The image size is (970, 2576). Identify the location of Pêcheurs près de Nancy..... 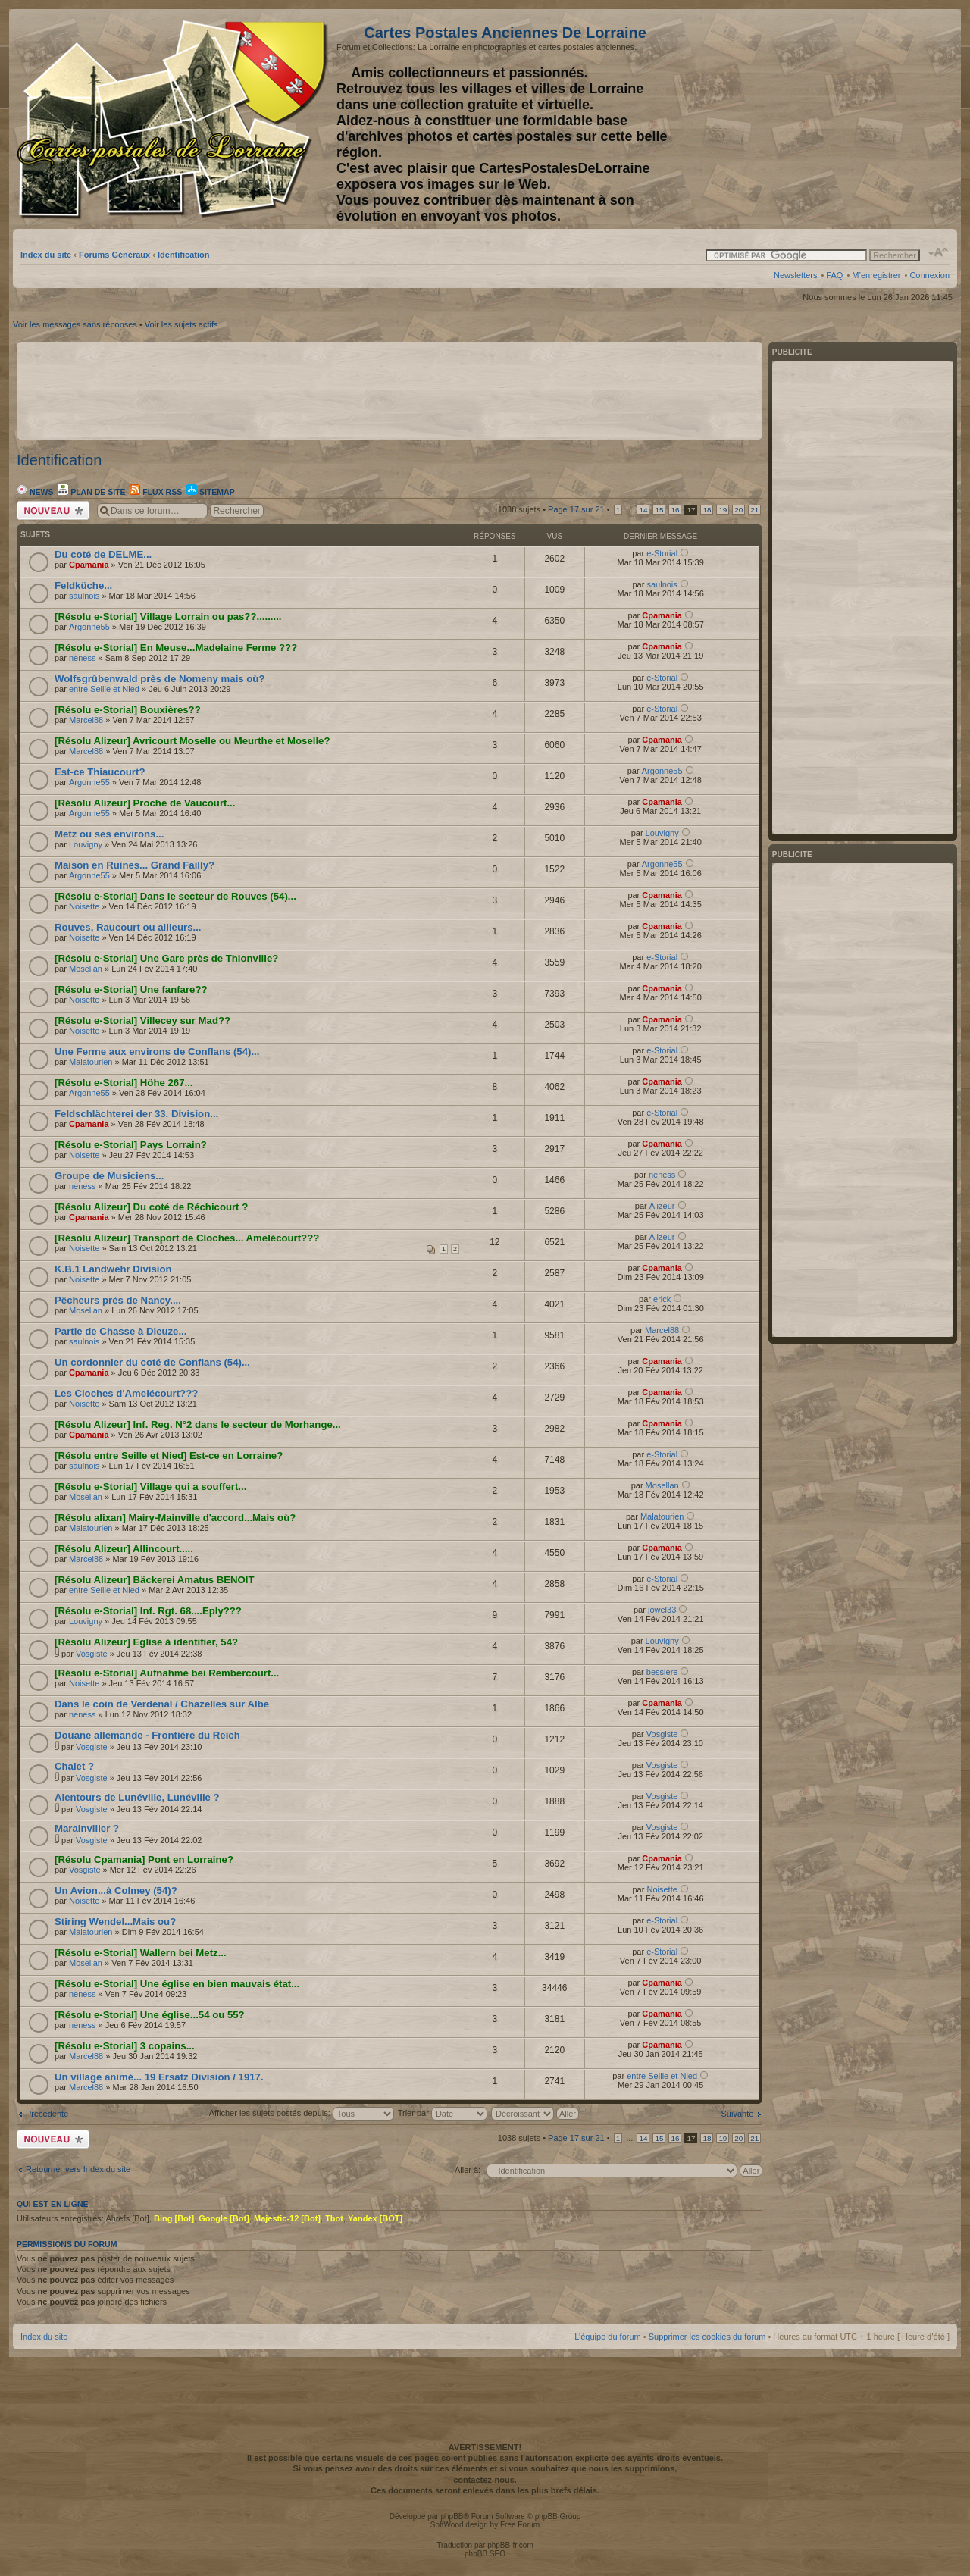
(118, 1300).